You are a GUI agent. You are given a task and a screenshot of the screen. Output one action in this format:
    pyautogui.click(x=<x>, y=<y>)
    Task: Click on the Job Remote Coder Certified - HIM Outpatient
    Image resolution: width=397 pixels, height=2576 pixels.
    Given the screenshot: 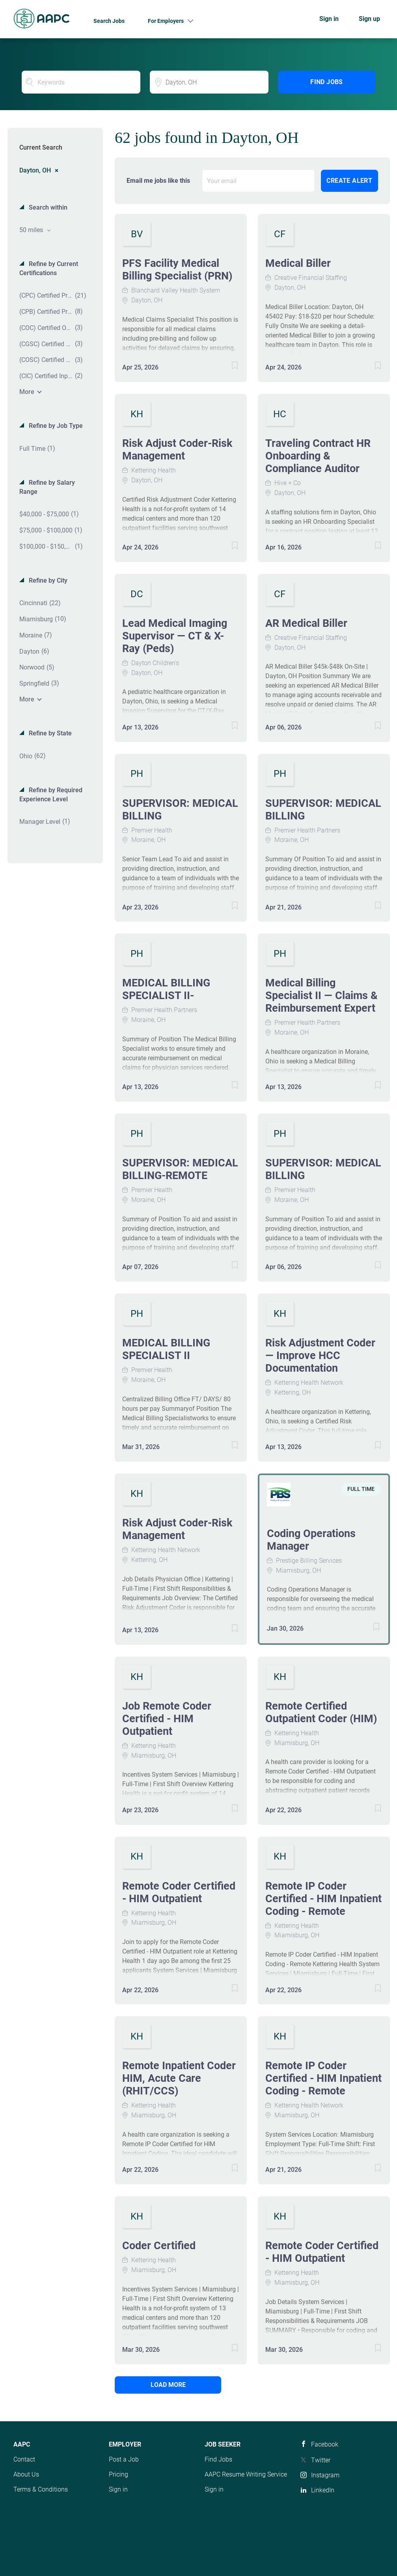 What is the action you would take?
    pyautogui.click(x=166, y=1719)
    